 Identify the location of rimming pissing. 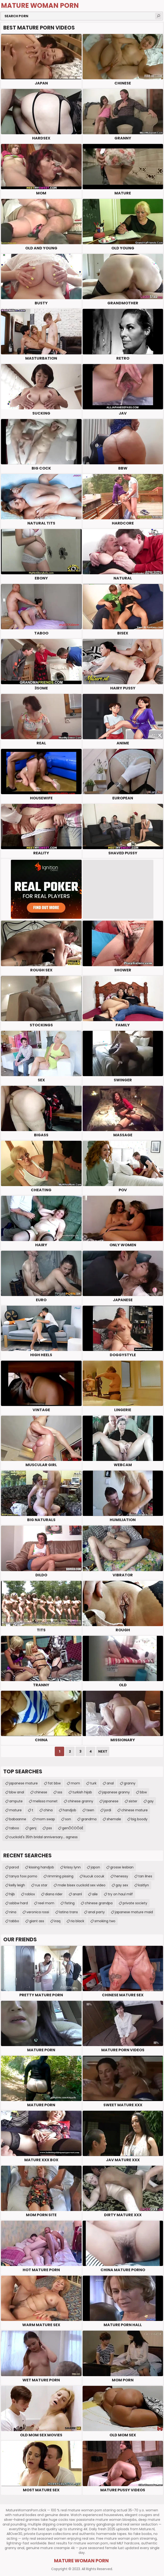
(60, 1876).